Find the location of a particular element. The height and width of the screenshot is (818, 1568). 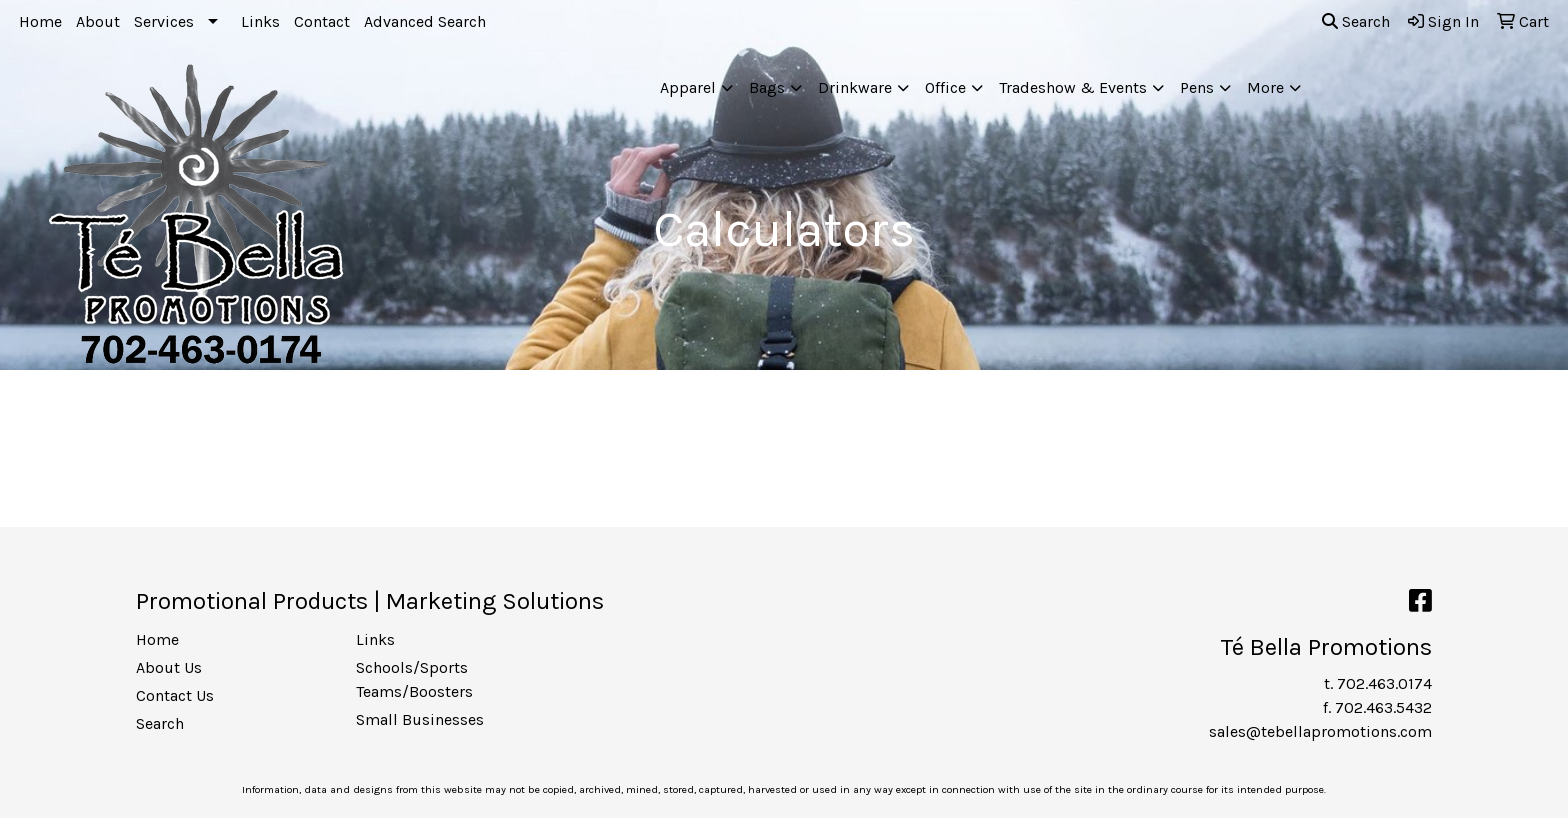

About is located at coordinates (98, 21).